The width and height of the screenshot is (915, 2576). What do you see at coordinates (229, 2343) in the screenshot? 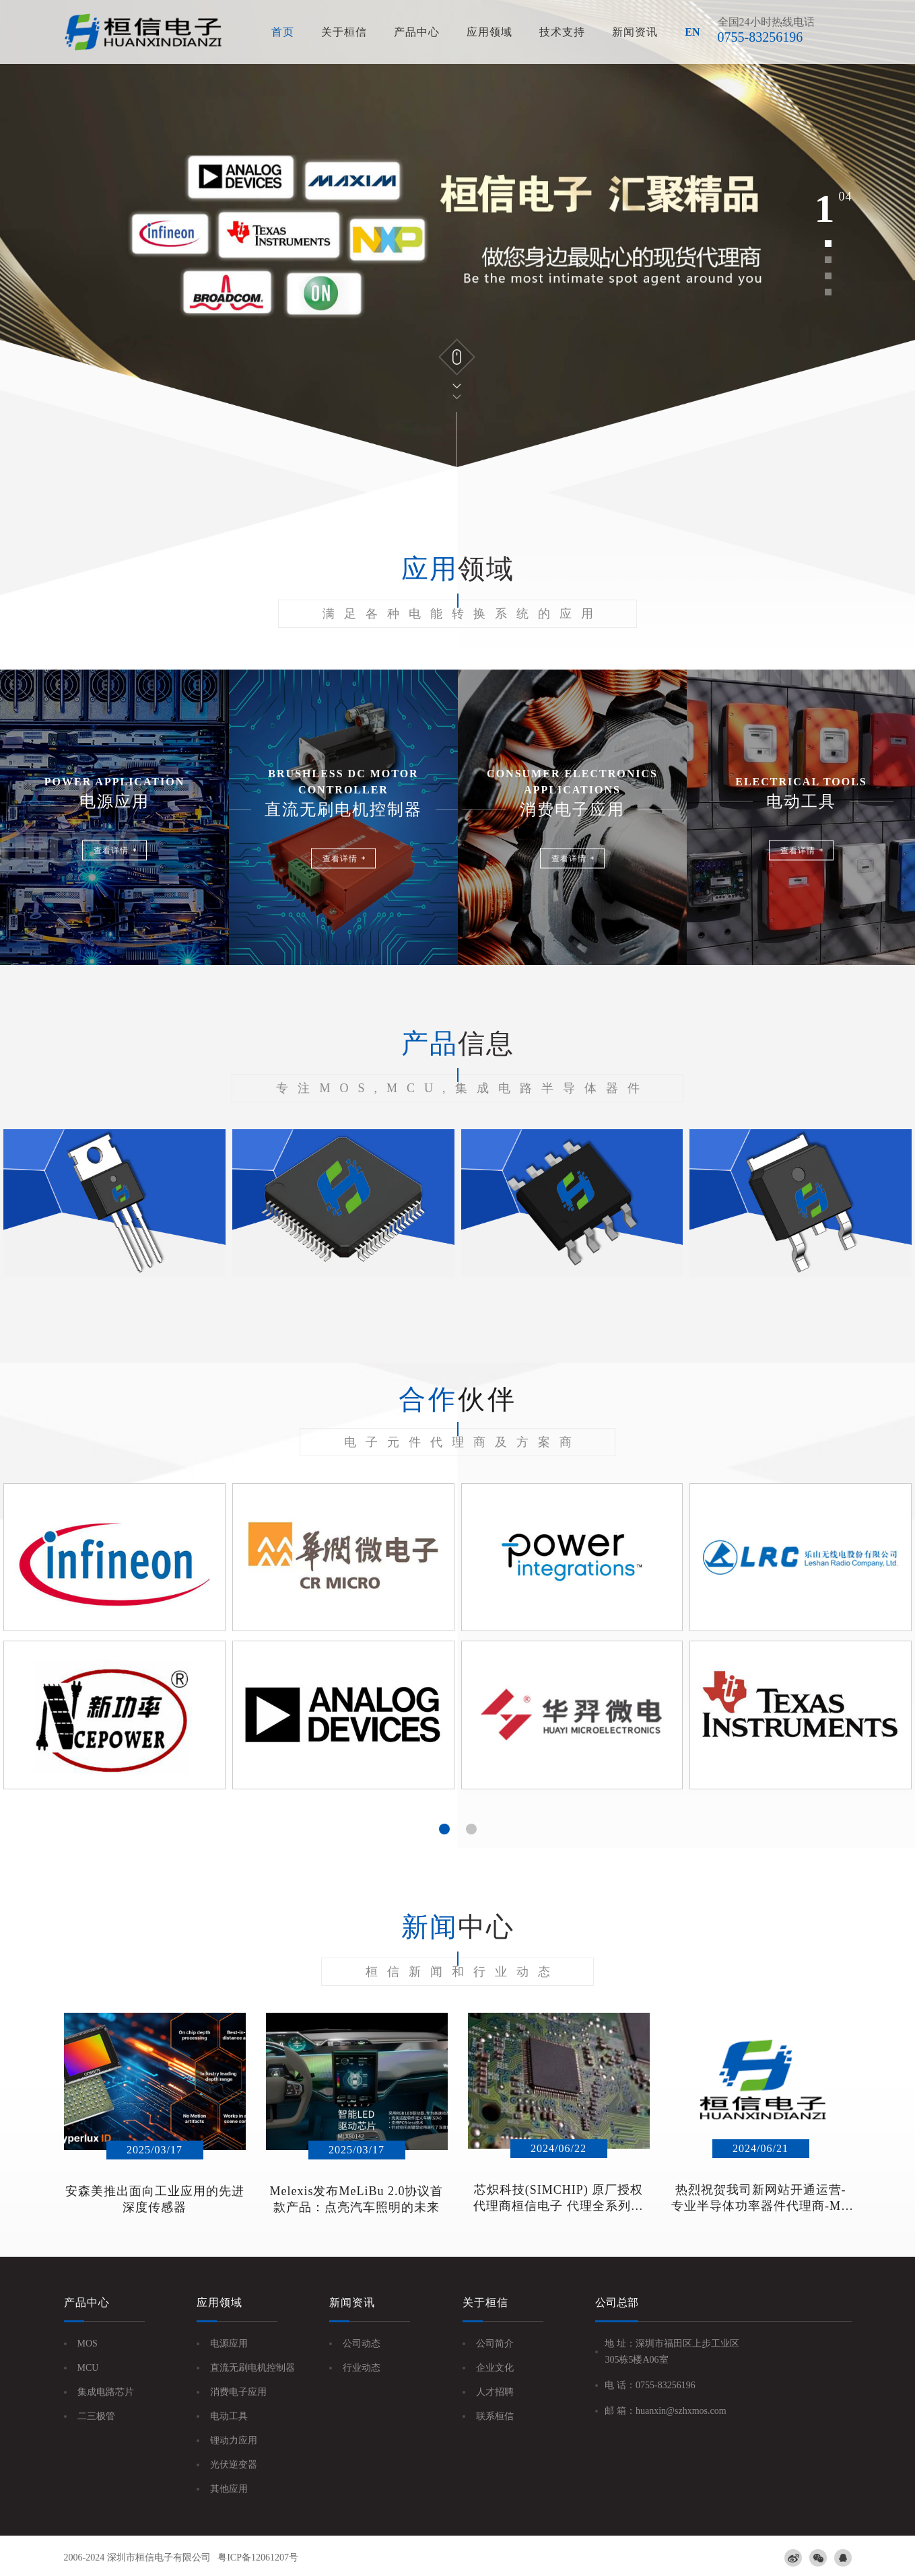
I see `电源应用` at bounding box center [229, 2343].